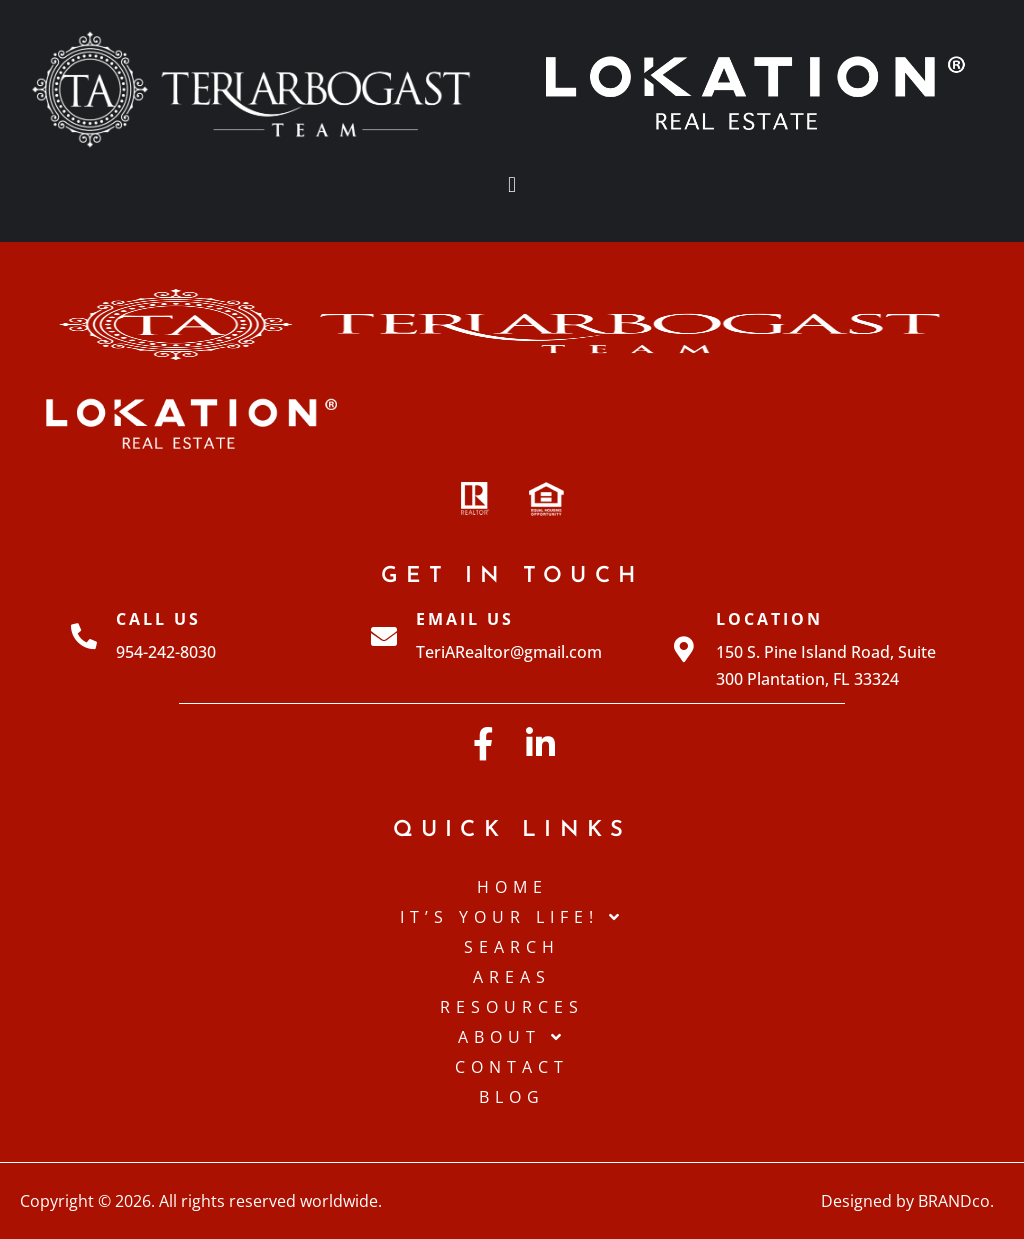 This screenshot has width=1024, height=1239. What do you see at coordinates (512, 977) in the screenshot?
I see `Areas` at bounding box center [512, 977].